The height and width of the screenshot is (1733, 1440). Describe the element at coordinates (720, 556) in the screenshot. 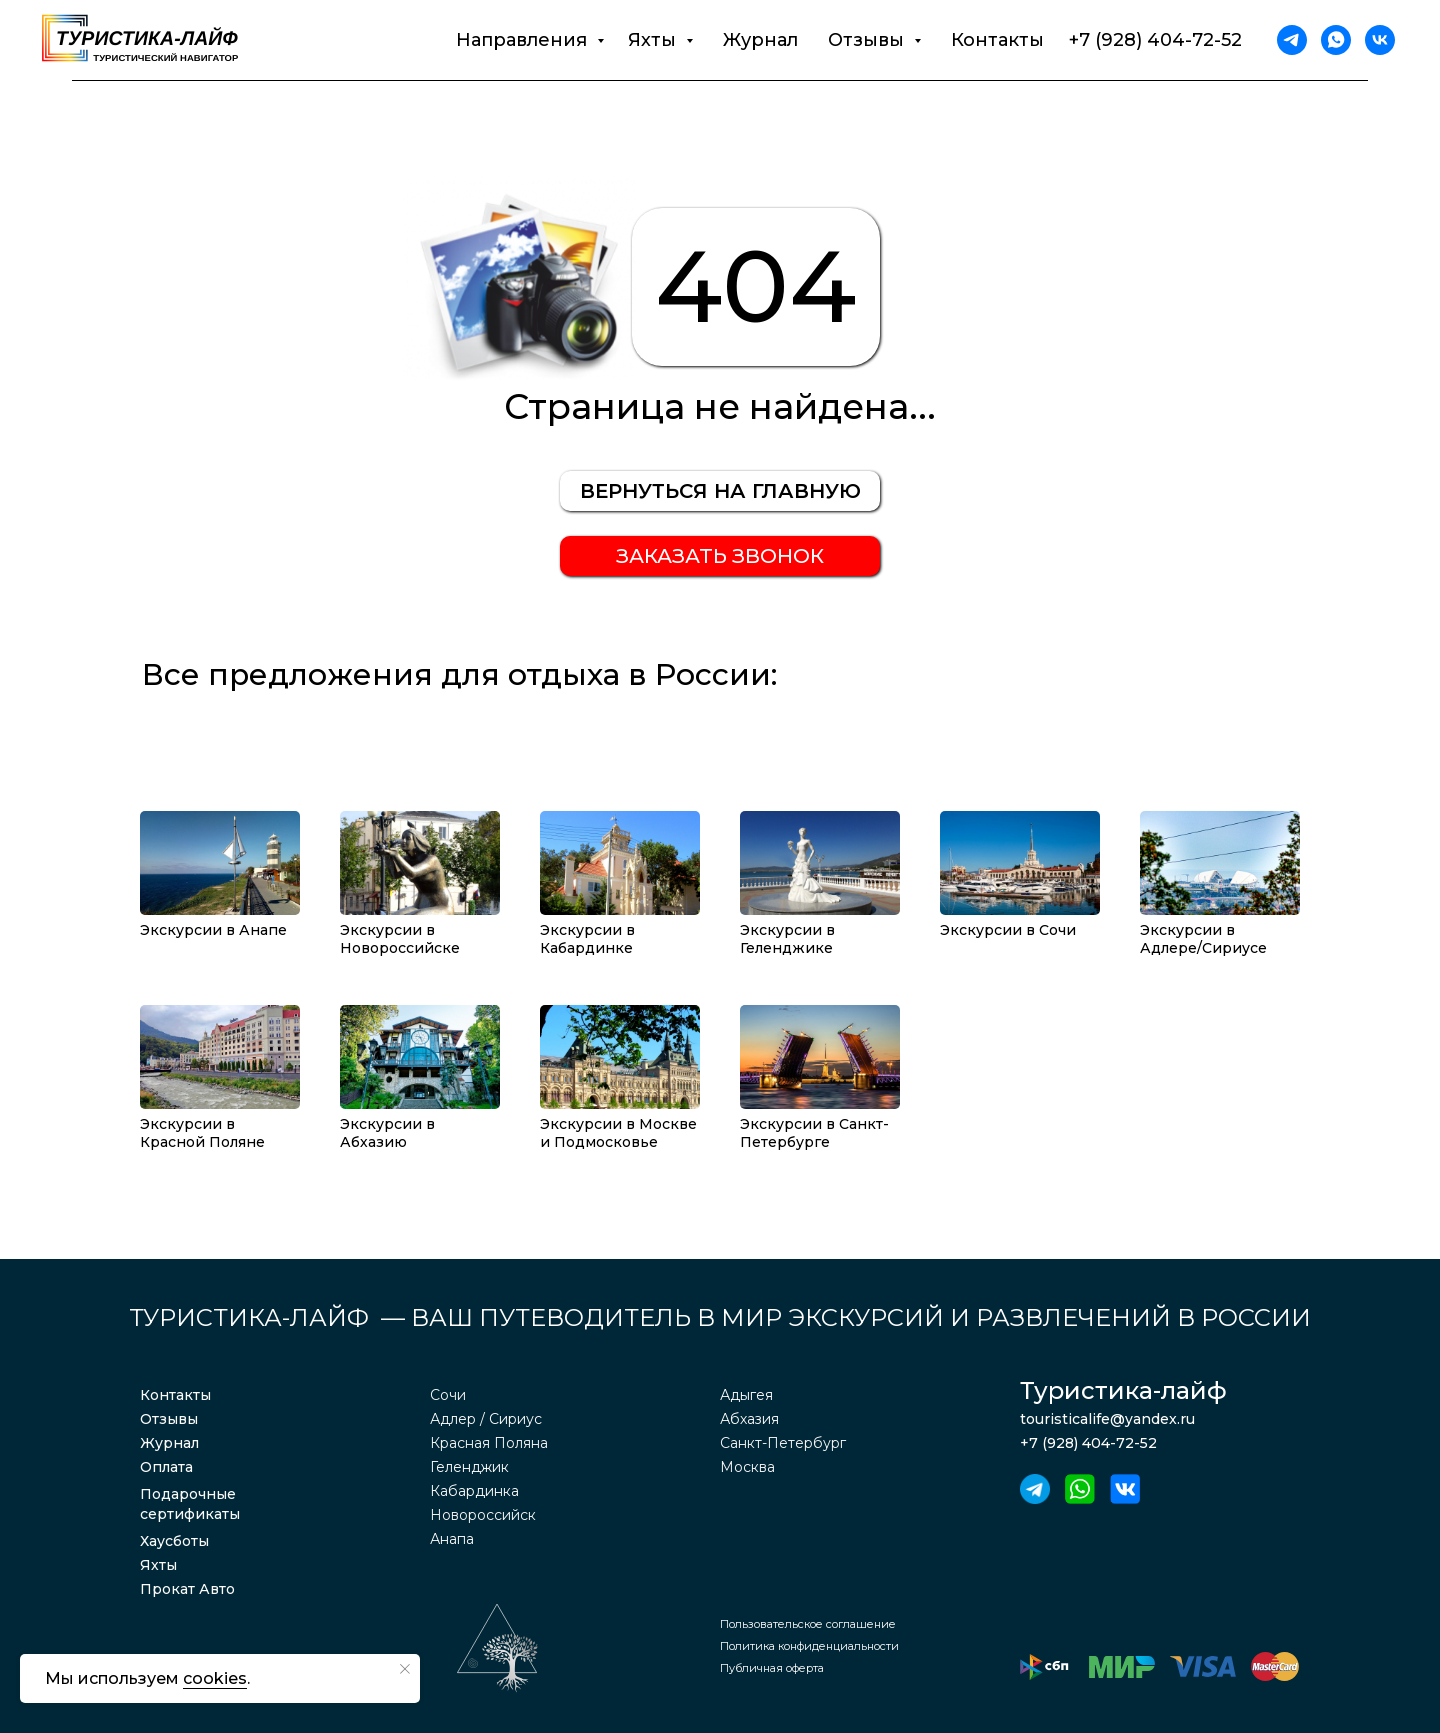

I see `[button]` at that location.